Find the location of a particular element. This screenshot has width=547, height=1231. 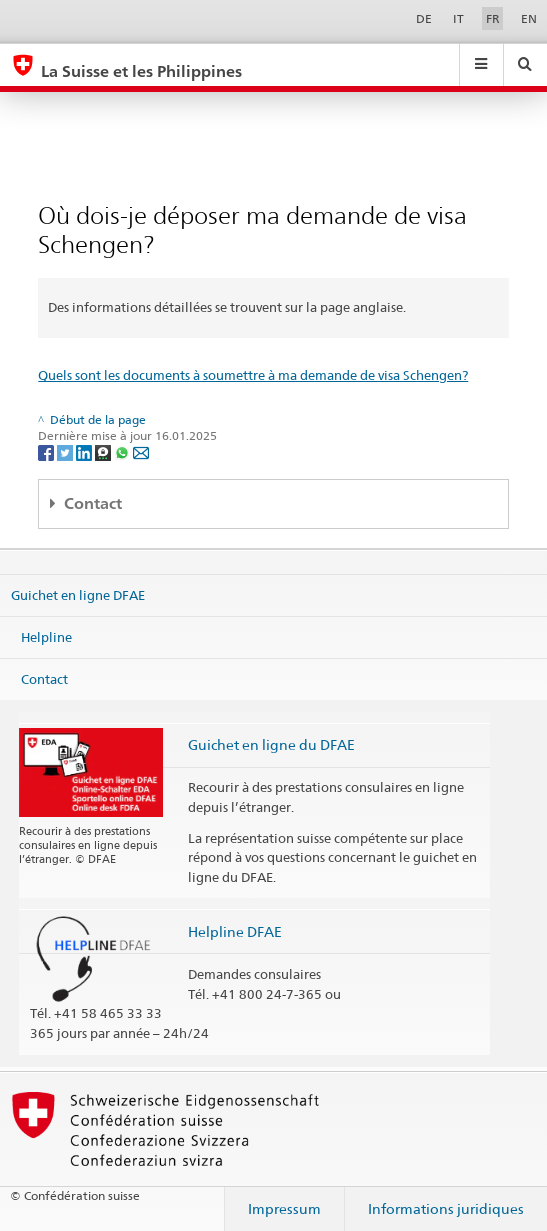

[Whatsapp] is located at coordinates (123, 451).